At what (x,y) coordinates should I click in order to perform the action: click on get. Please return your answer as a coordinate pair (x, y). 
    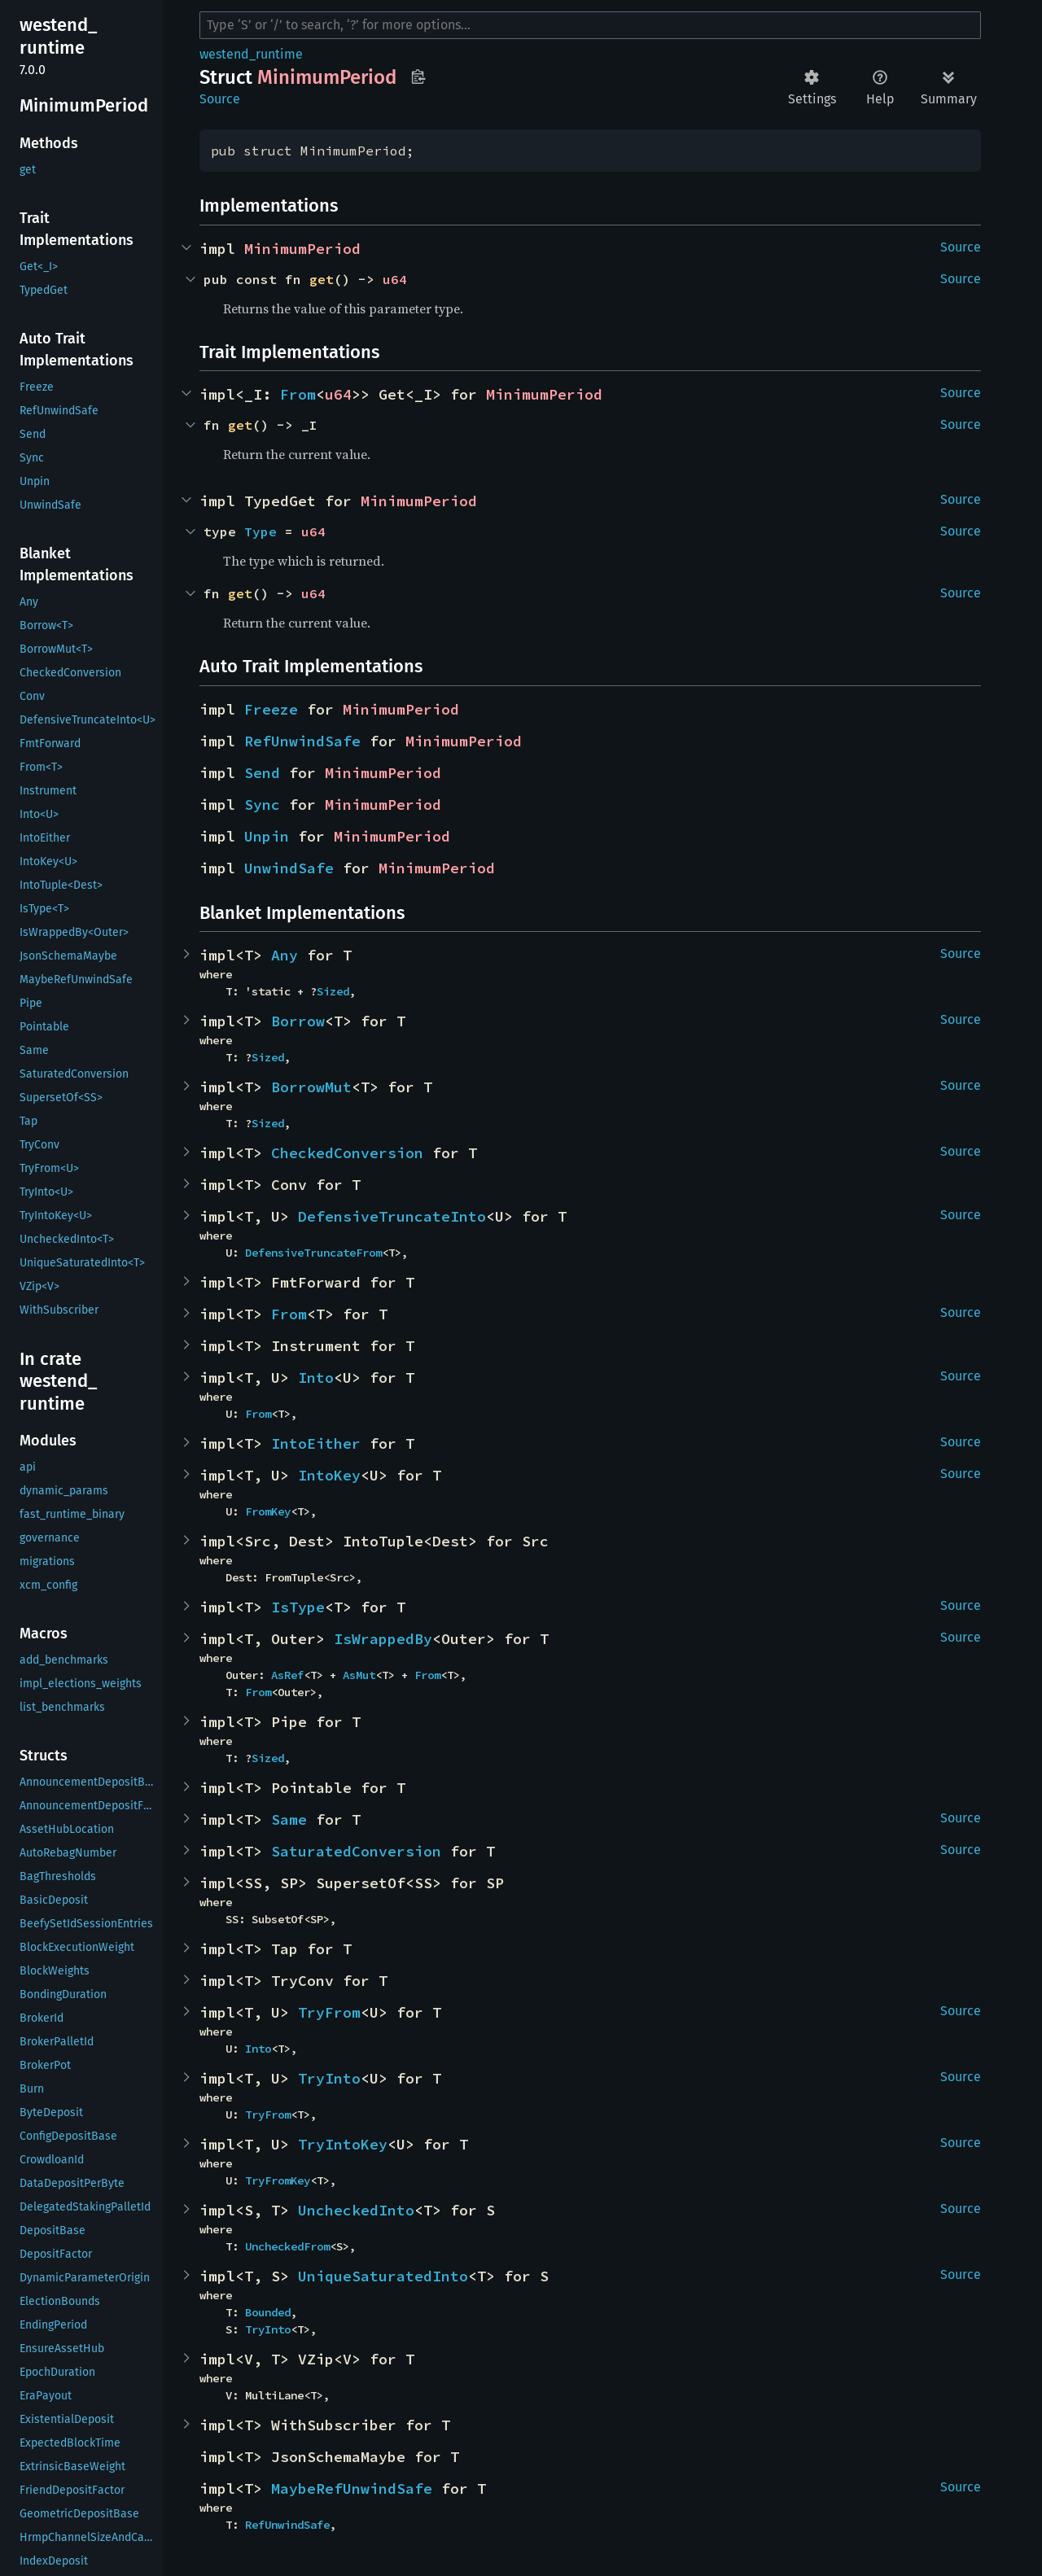
    Looking at the image, I should click on (321, 279).